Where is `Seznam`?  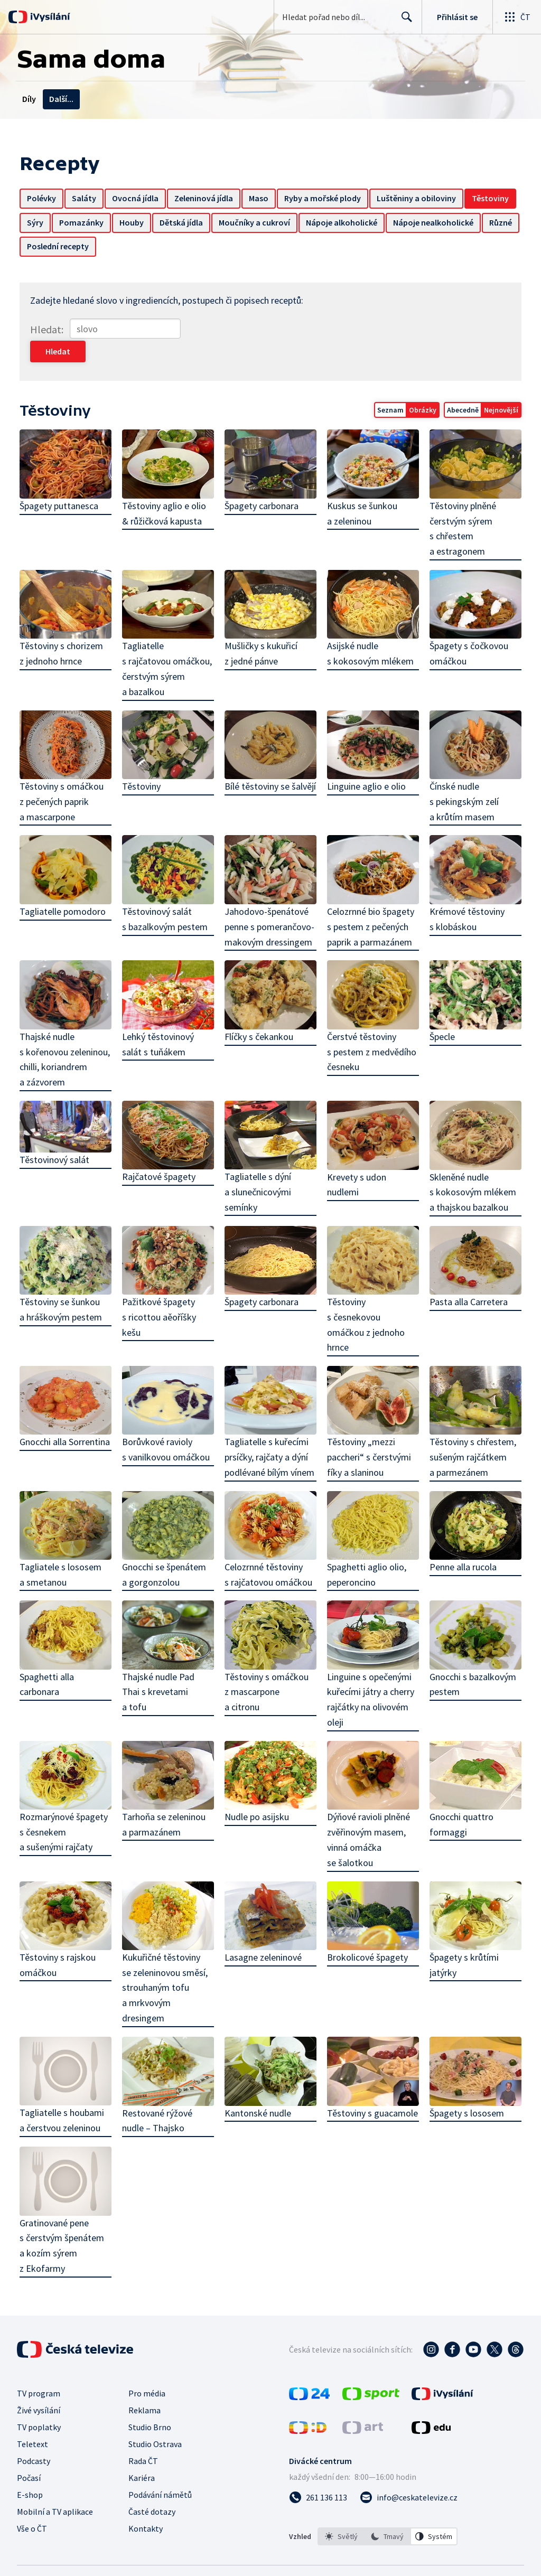
Seznam is located at coordinates (388, 388).